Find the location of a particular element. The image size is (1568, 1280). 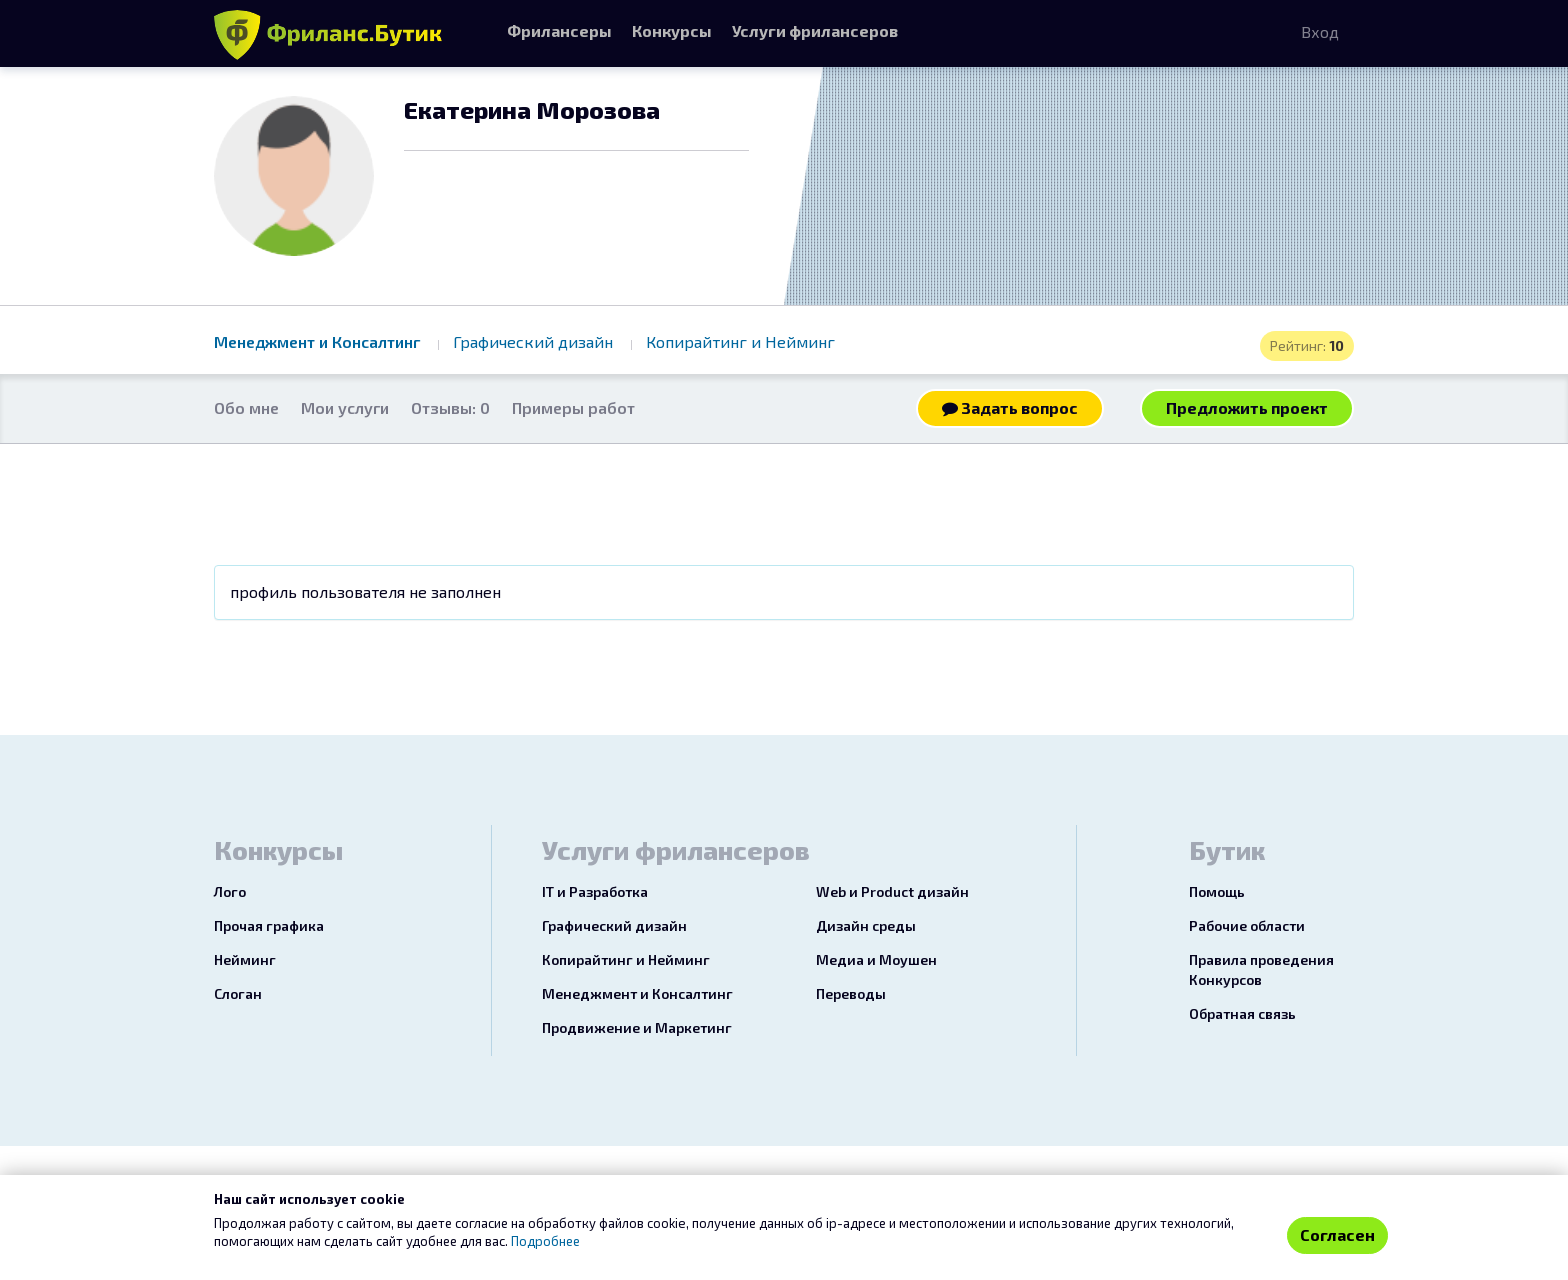

Web и Product дизайн is located at coordinates (892, 891).